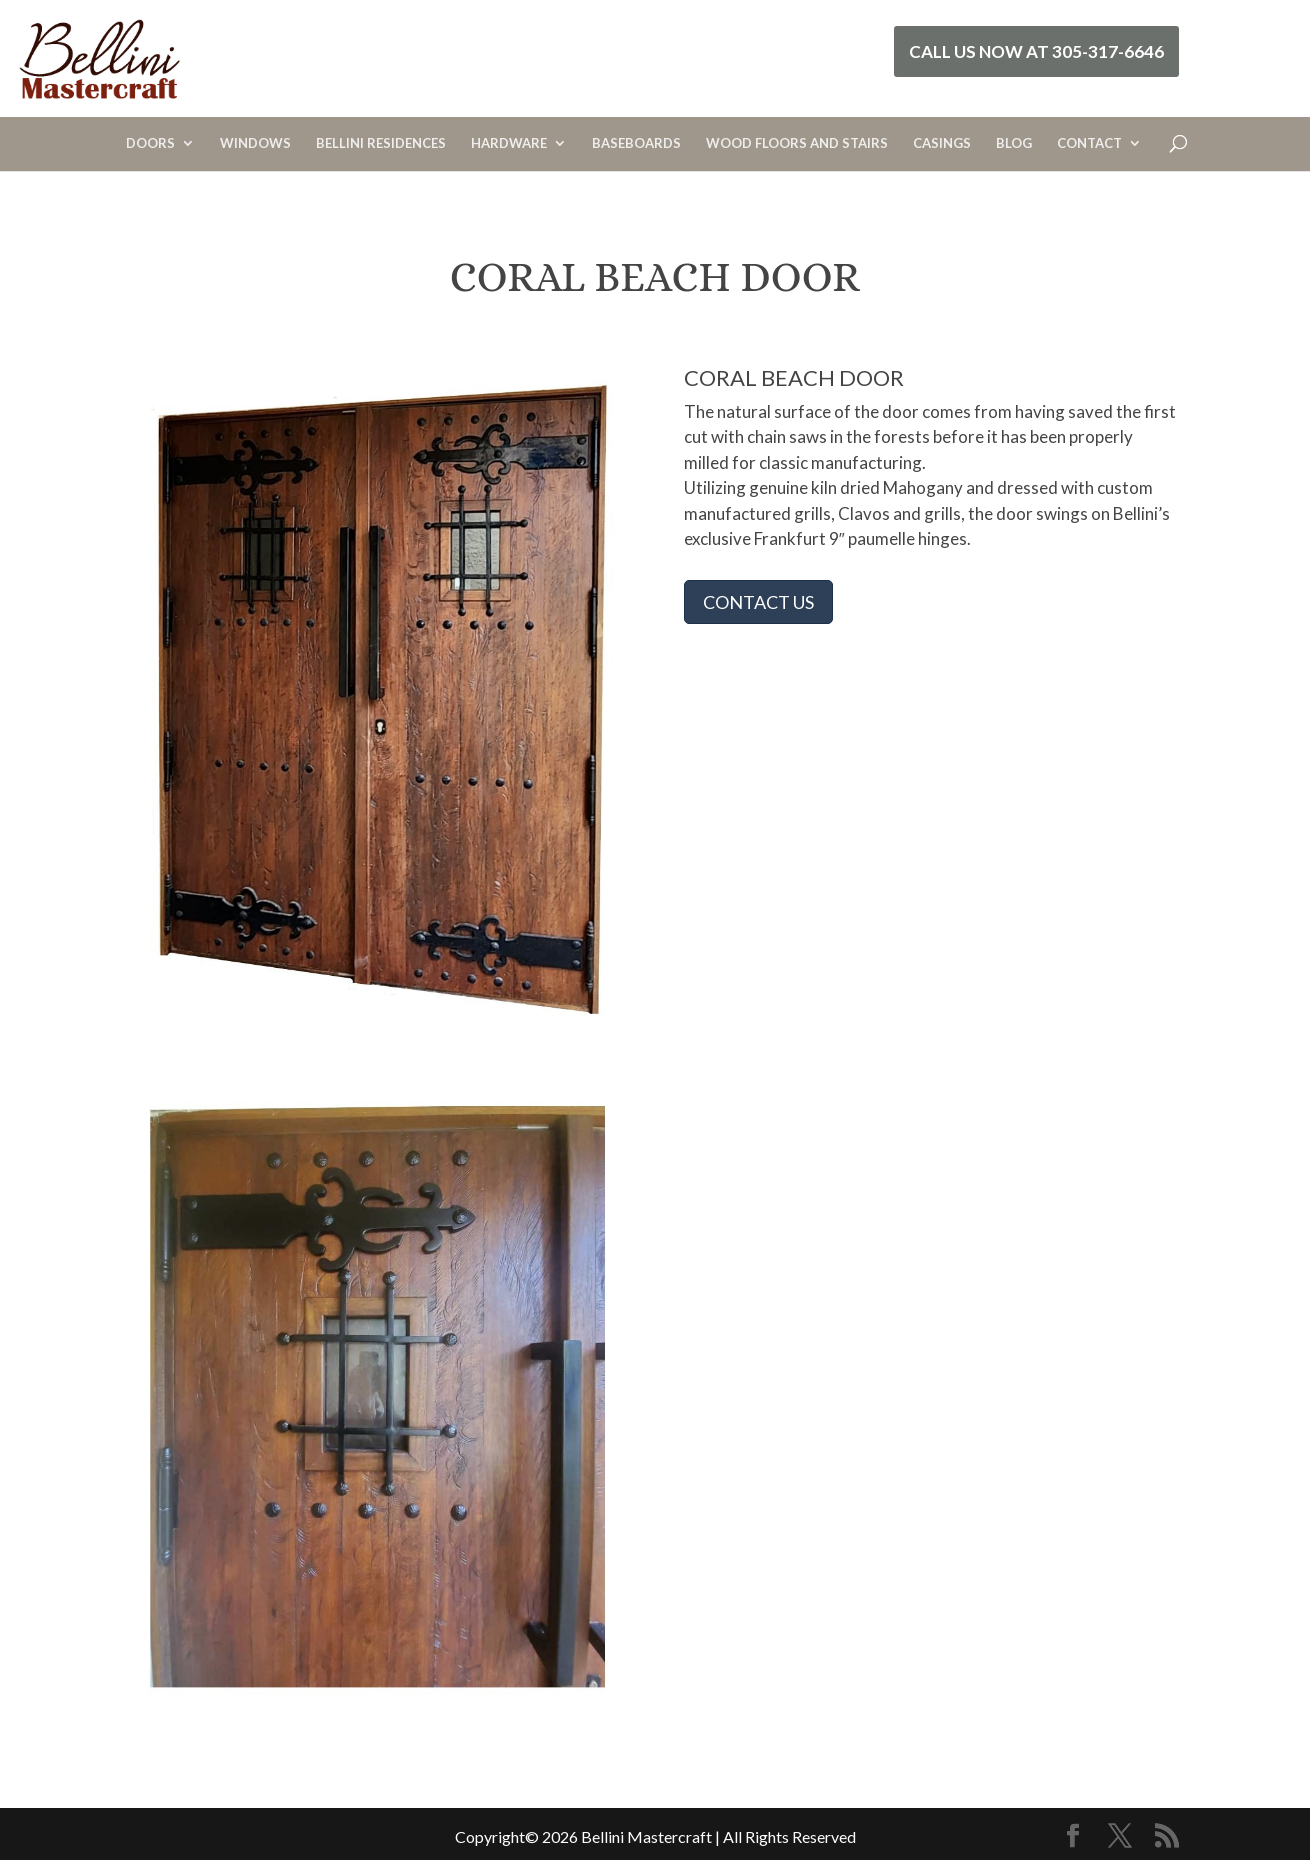  What do you see at coordinates (1014, 143) in the screenshot?
I see `BLOG` at bounding box center [1014, 143].